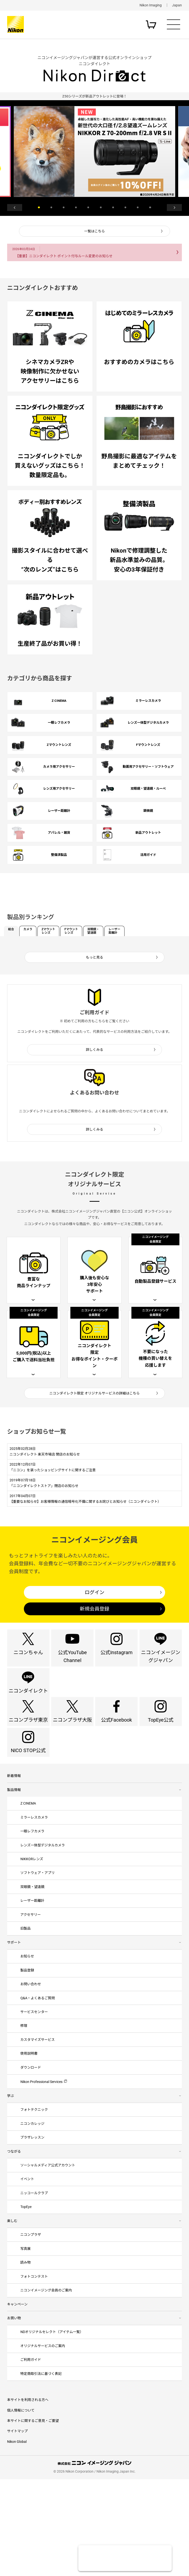 The width and height of the screenshot is (189, 2576). What do you see at coordinates (63, 208) in the screenshot?
I see `3 [button]` at bounding box center [63, 208].